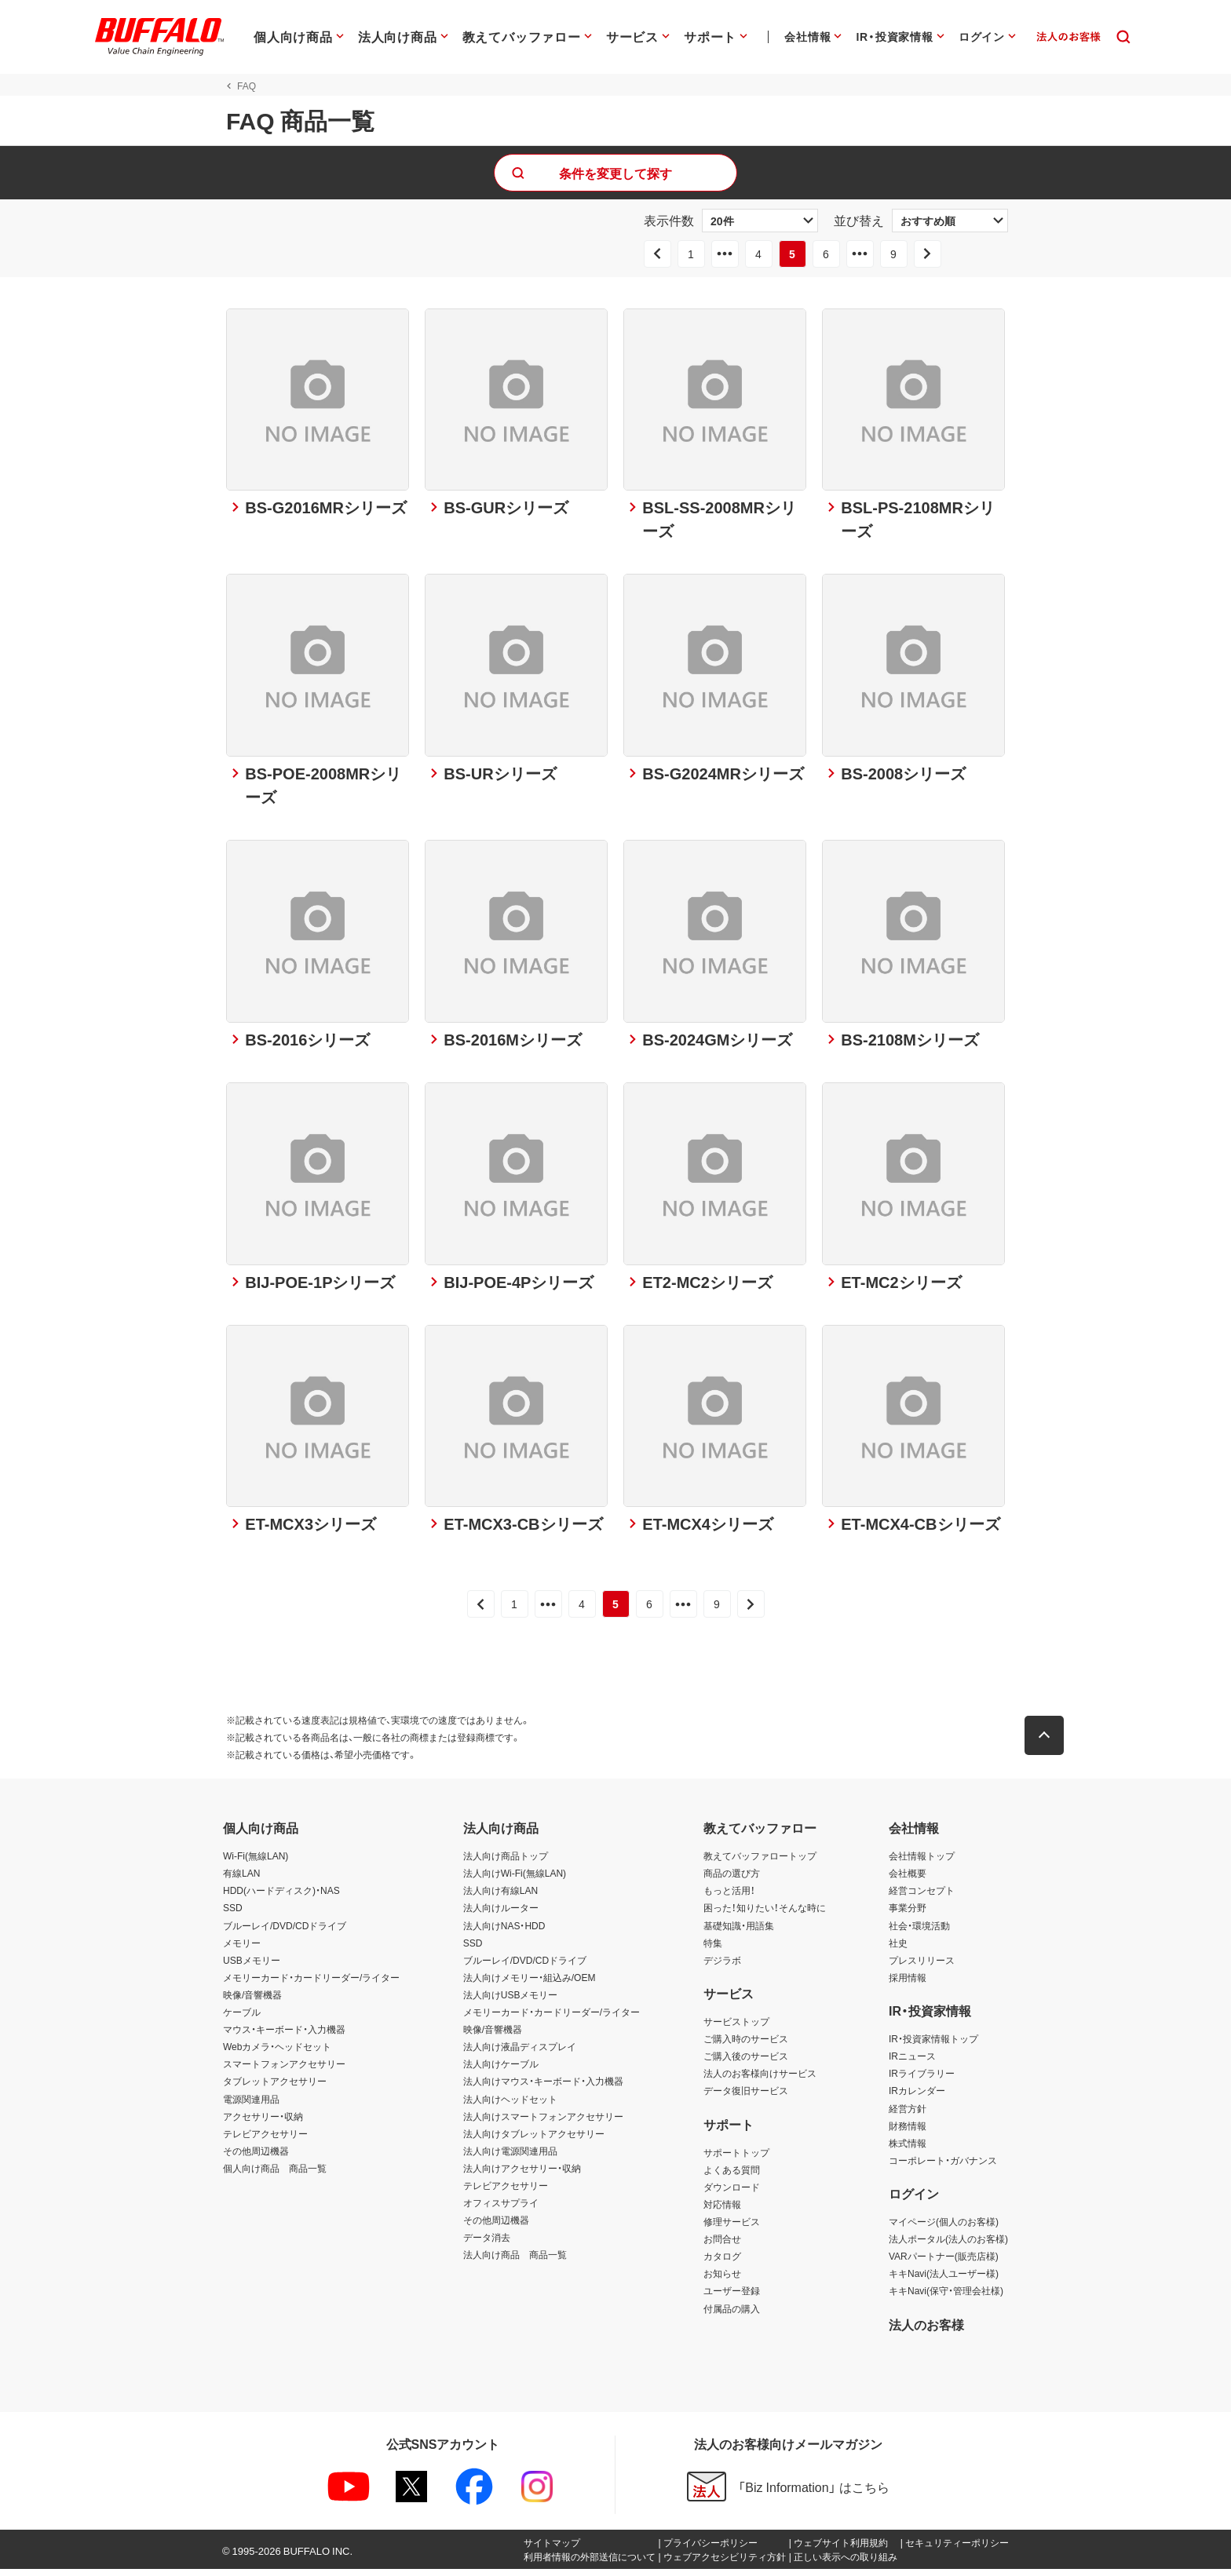 Image resolution: width=1231 pixels, height=2576 pixels. I want to click on Webカメラ・ヘッドセット, so click(277, 2053).